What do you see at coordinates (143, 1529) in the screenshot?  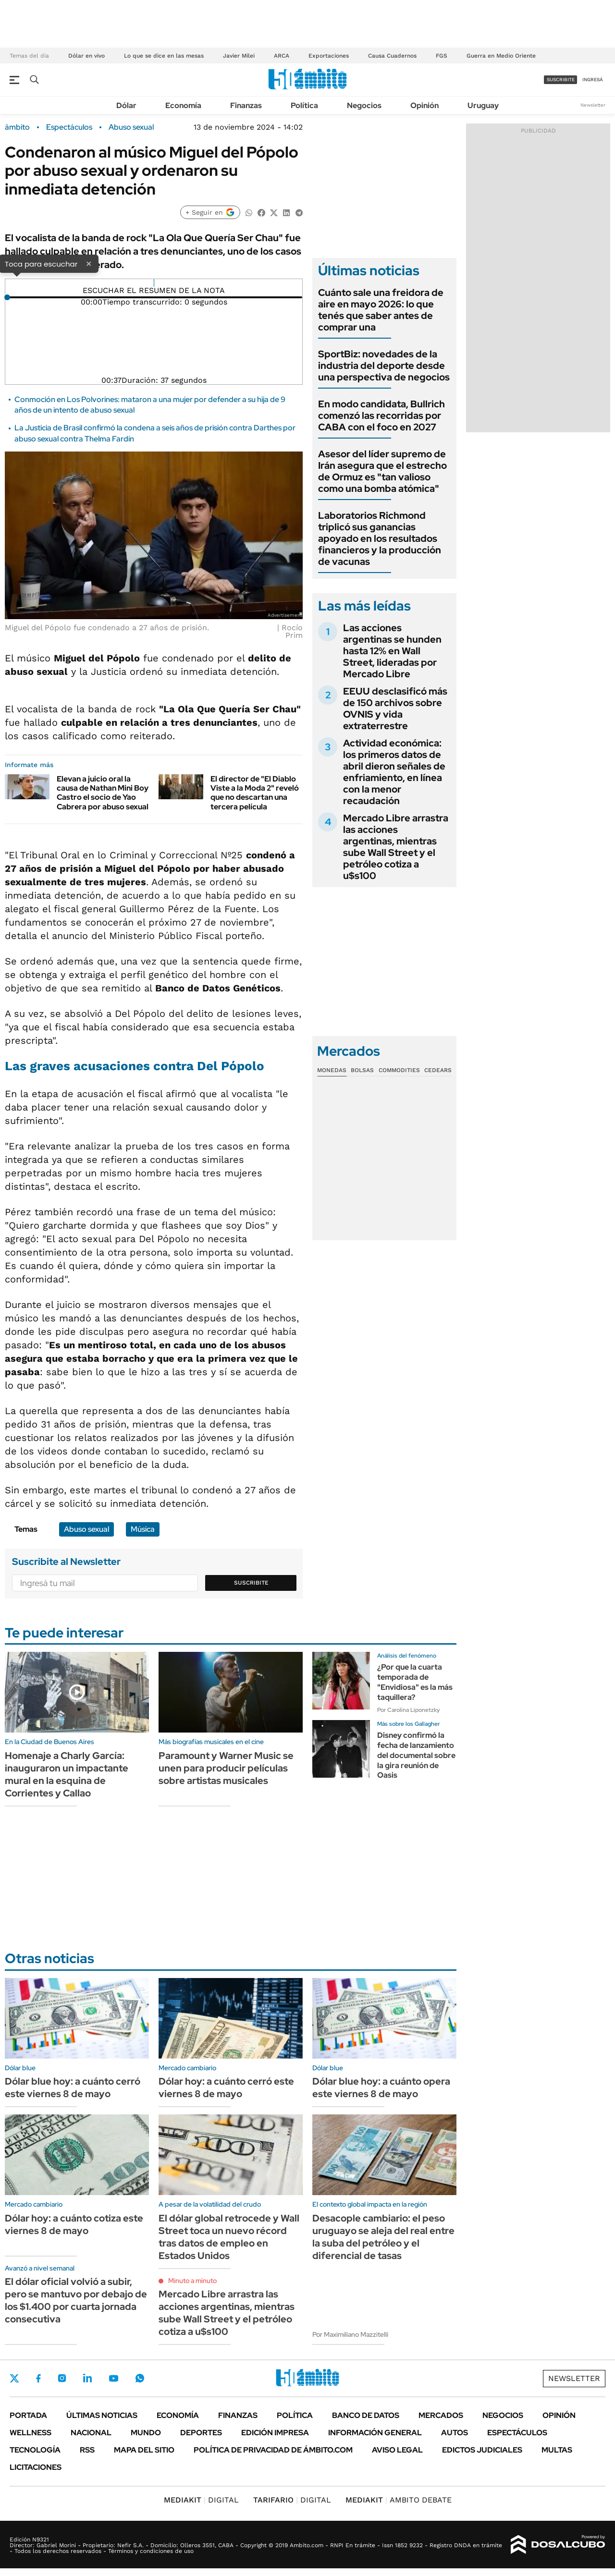 I see `Música` at bounding box center [143, 1529].